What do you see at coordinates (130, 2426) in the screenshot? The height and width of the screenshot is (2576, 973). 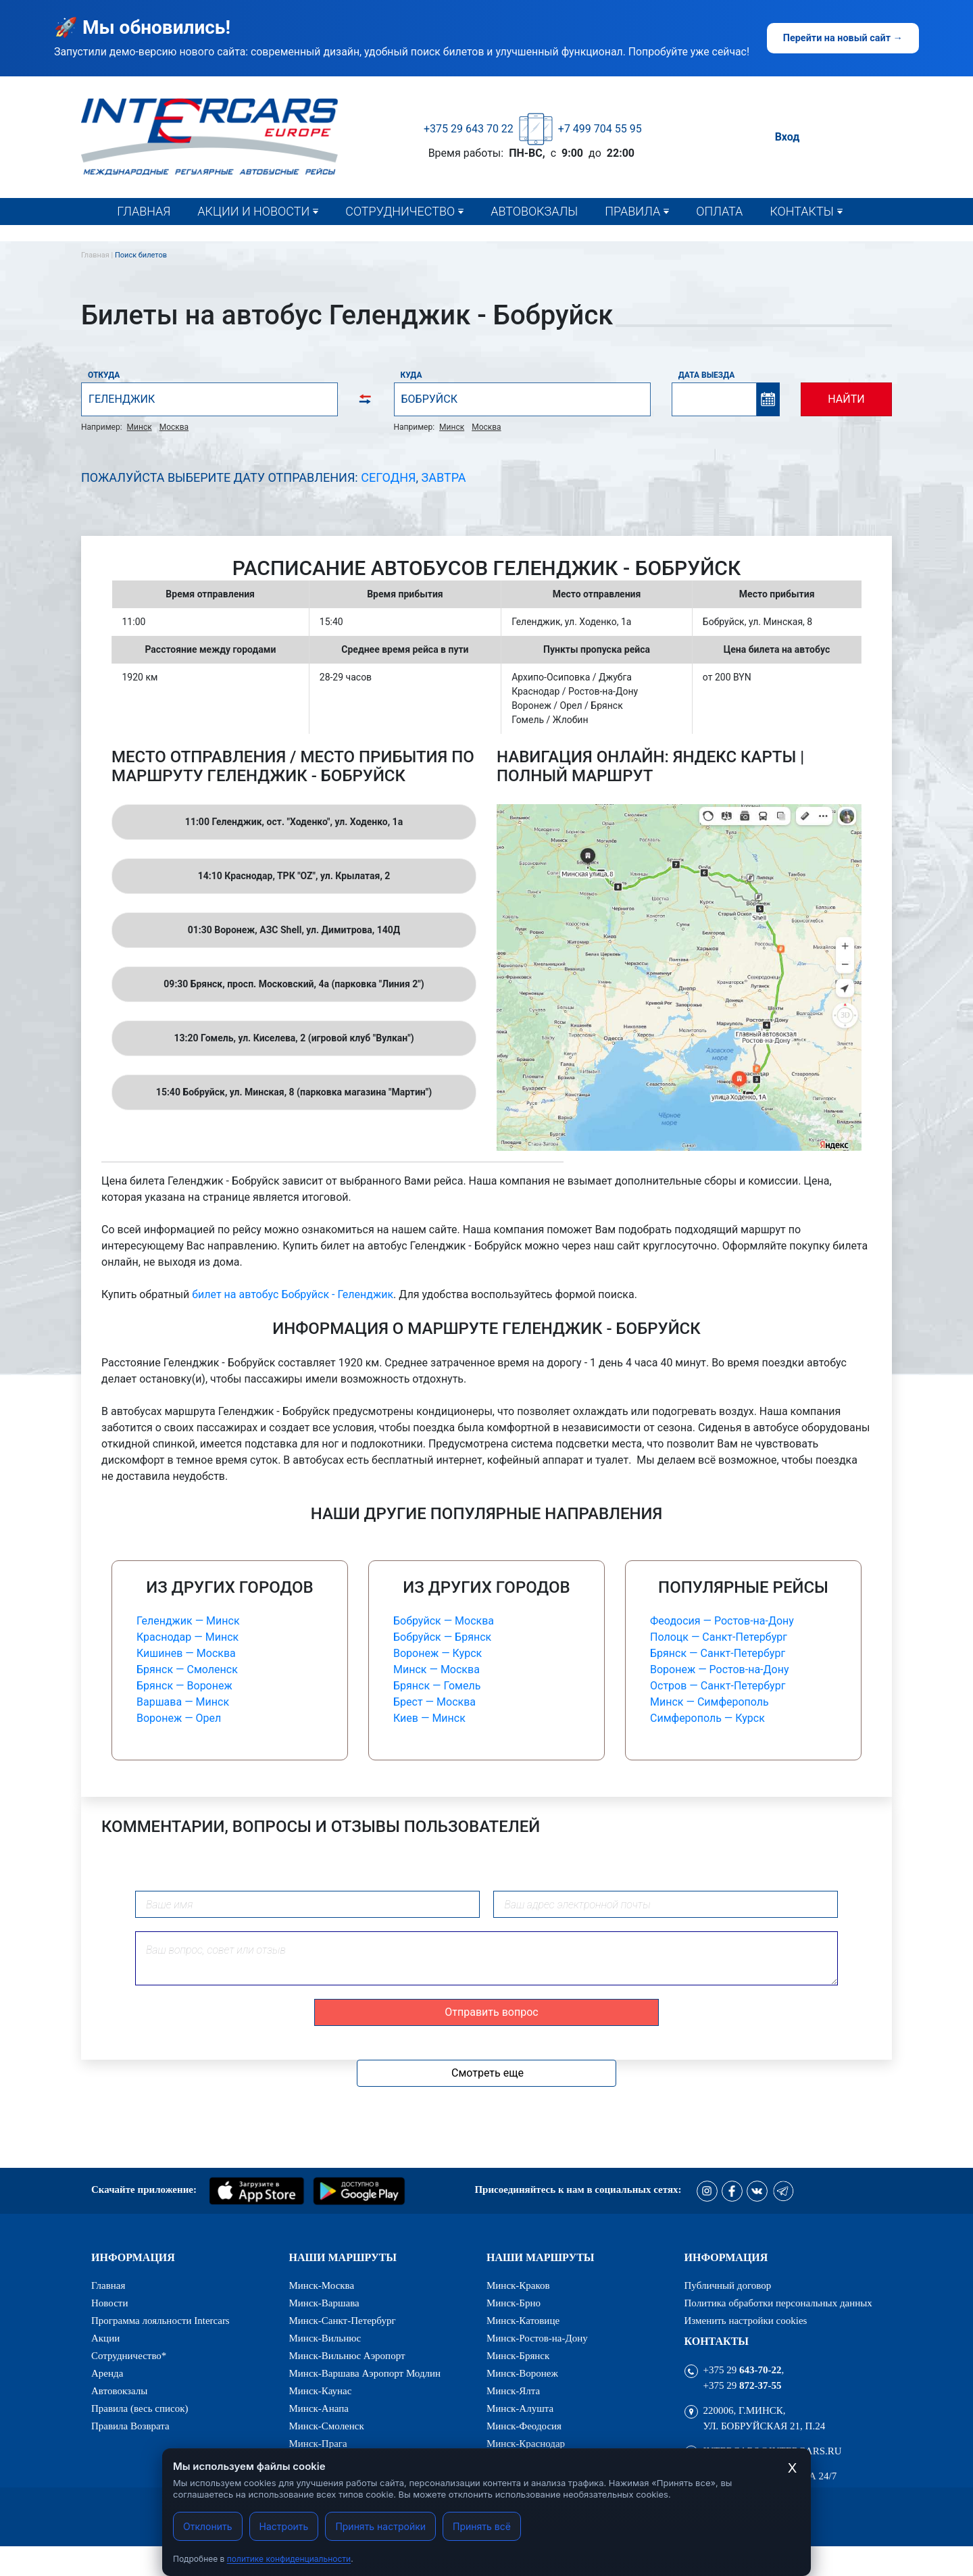 I see `Правила Возврата` at bounding box center [130, 2426].